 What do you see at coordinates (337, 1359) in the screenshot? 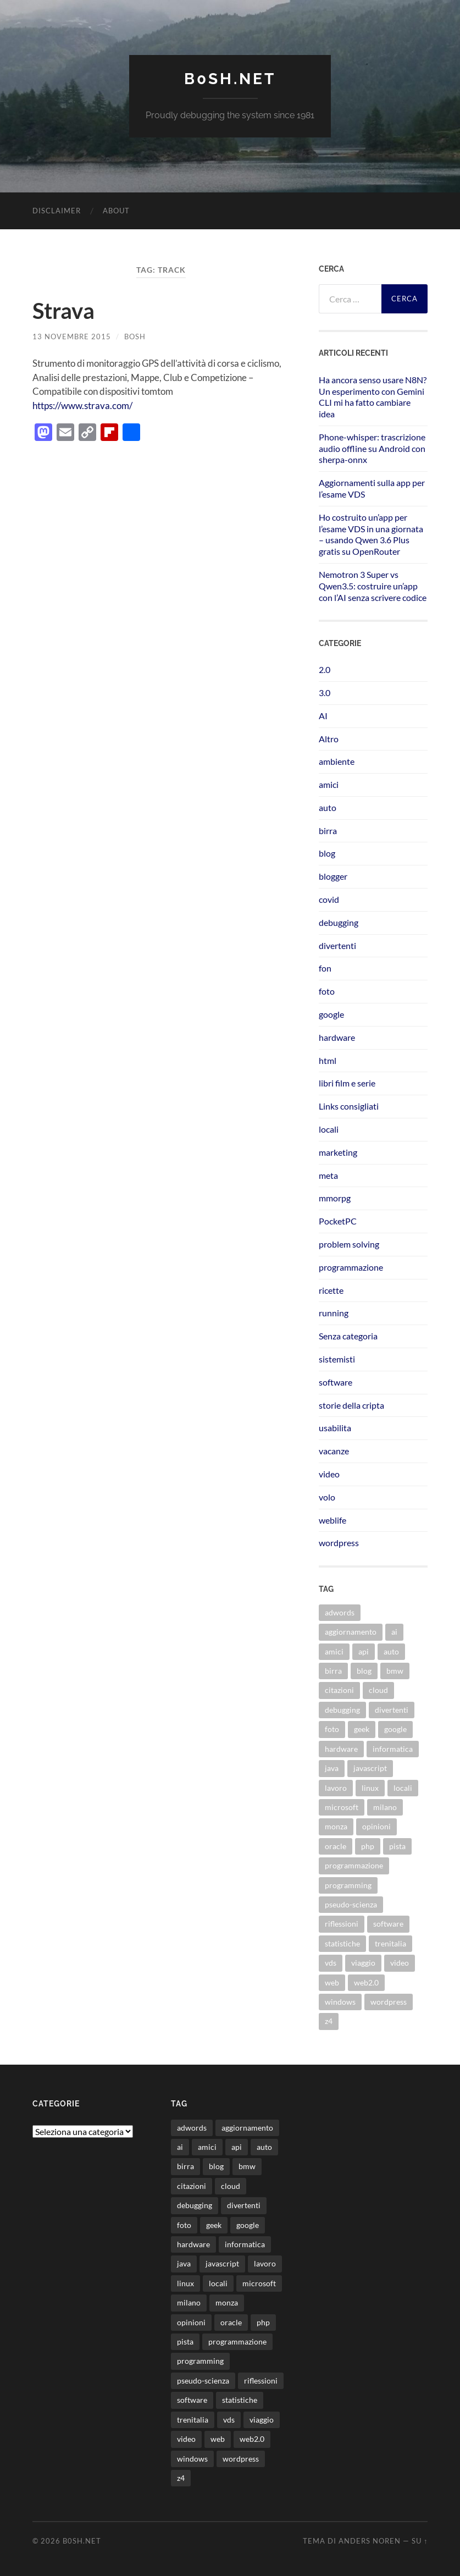
I see `sistemisti` at bounding box center [337, 1359].